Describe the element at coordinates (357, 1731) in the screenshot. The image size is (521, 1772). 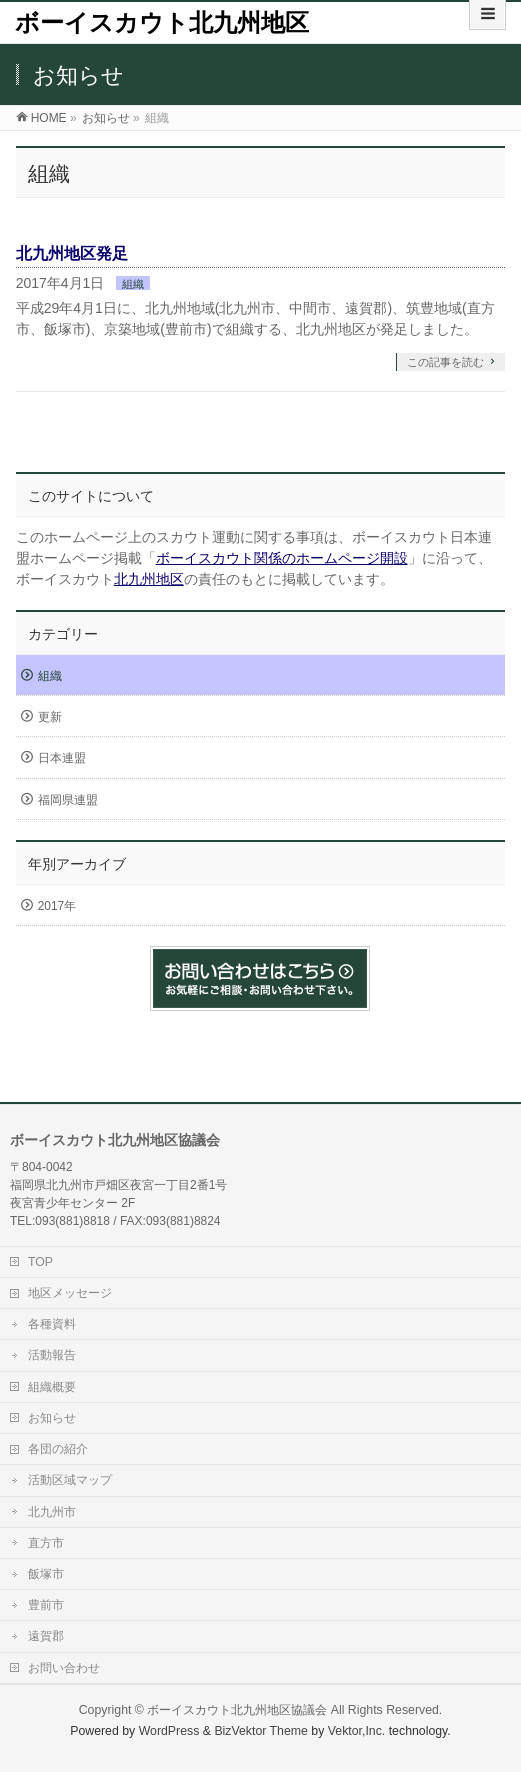
I see `Vektor,Inc.` at that location.